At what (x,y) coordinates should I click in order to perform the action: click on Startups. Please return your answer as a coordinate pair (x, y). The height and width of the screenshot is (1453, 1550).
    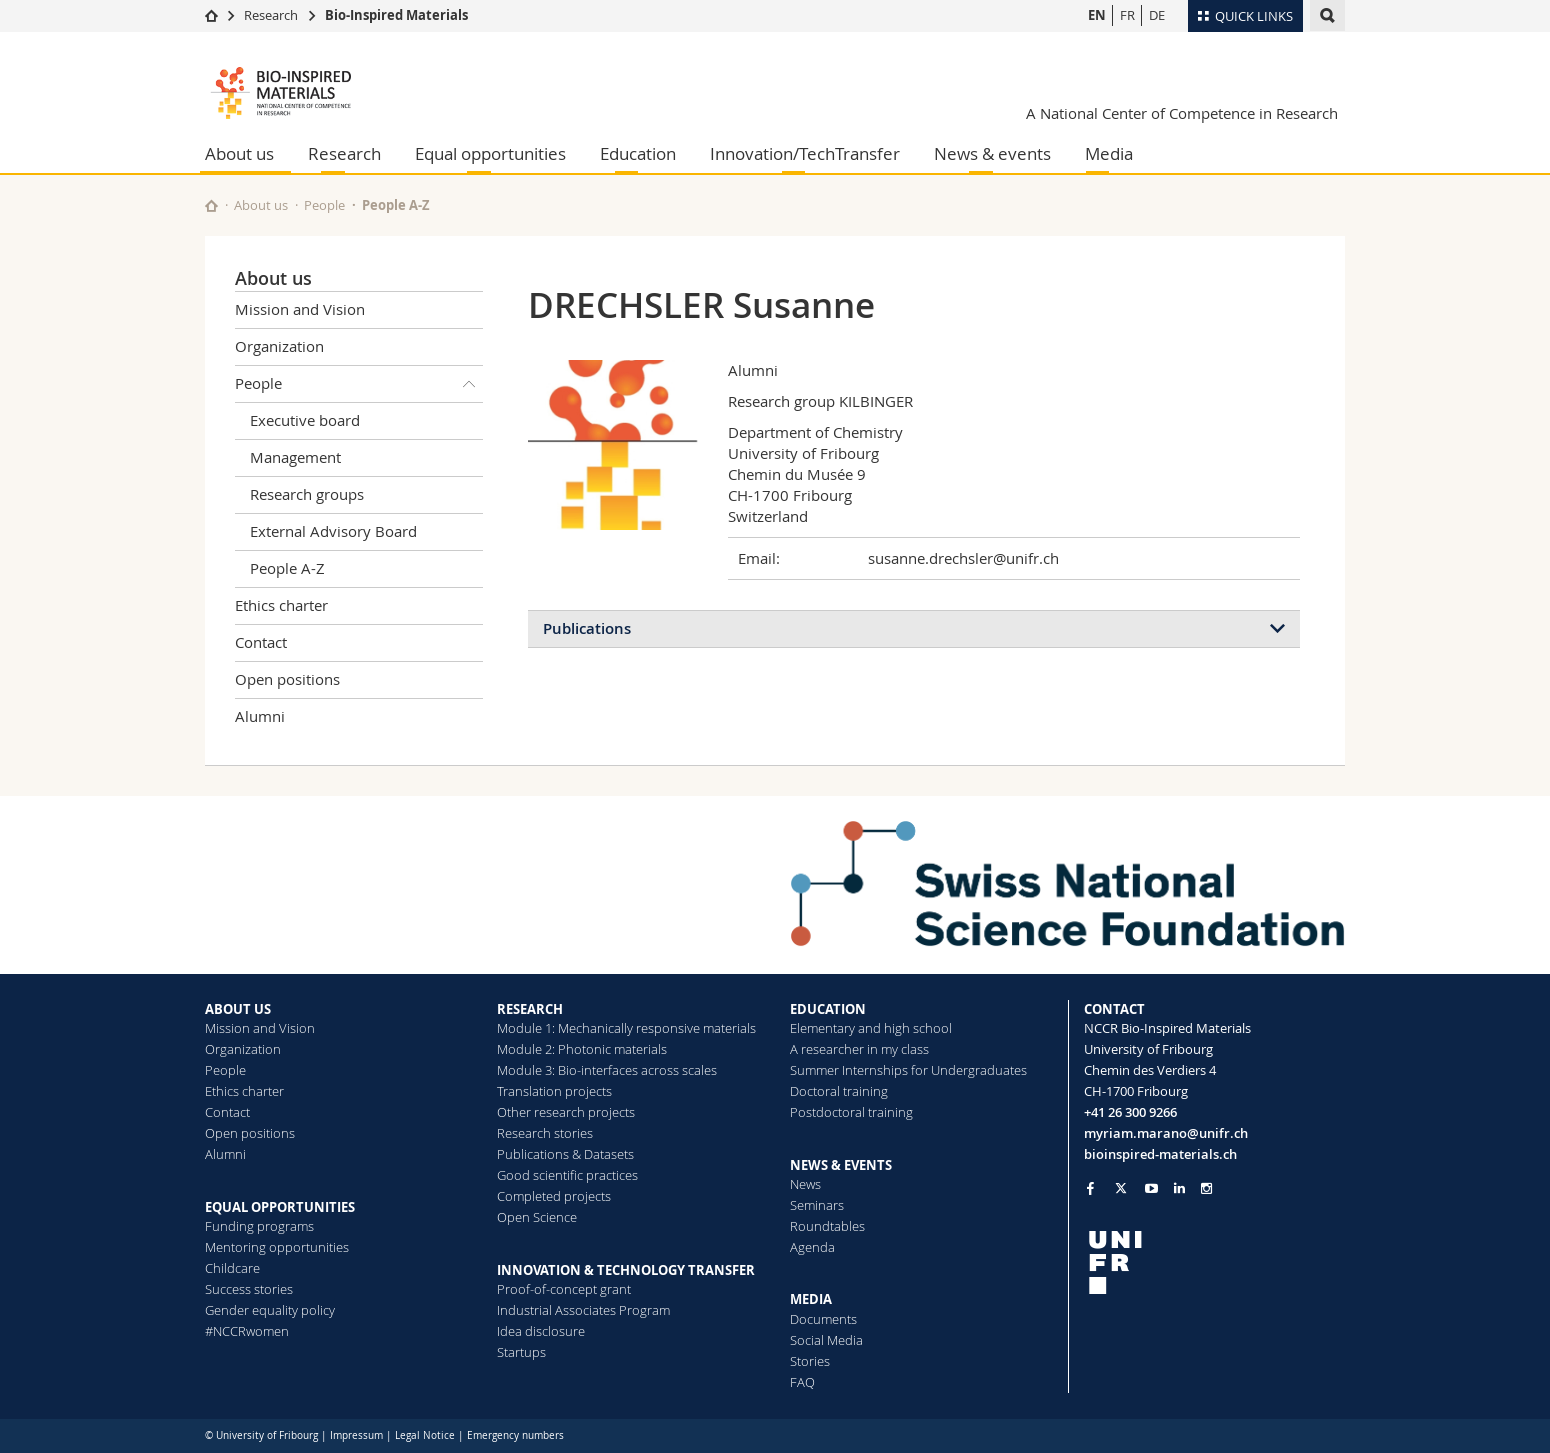
    Looking at the image, I should click on (521, 1352).